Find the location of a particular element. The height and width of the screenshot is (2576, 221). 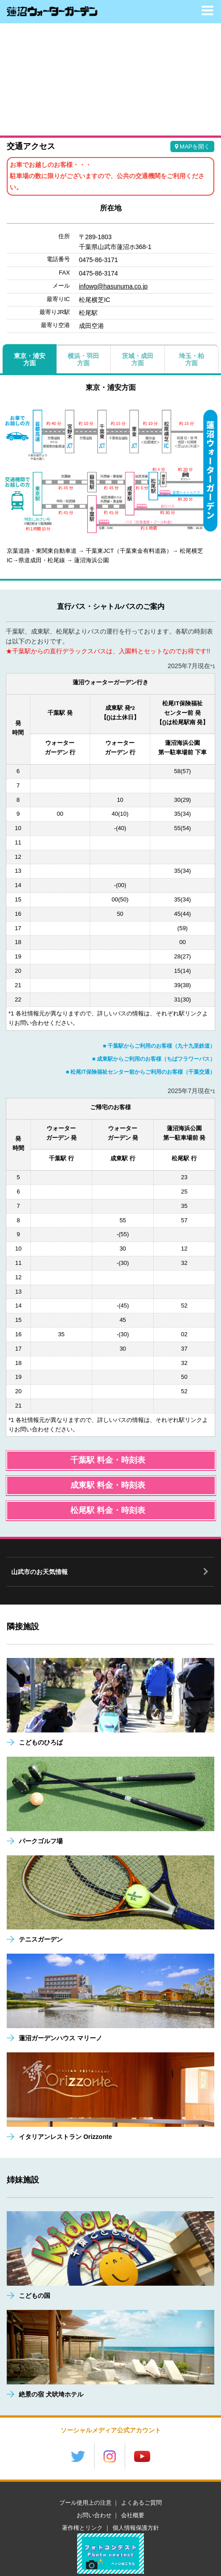

会社概要 is located at coordinates (132, 2515).